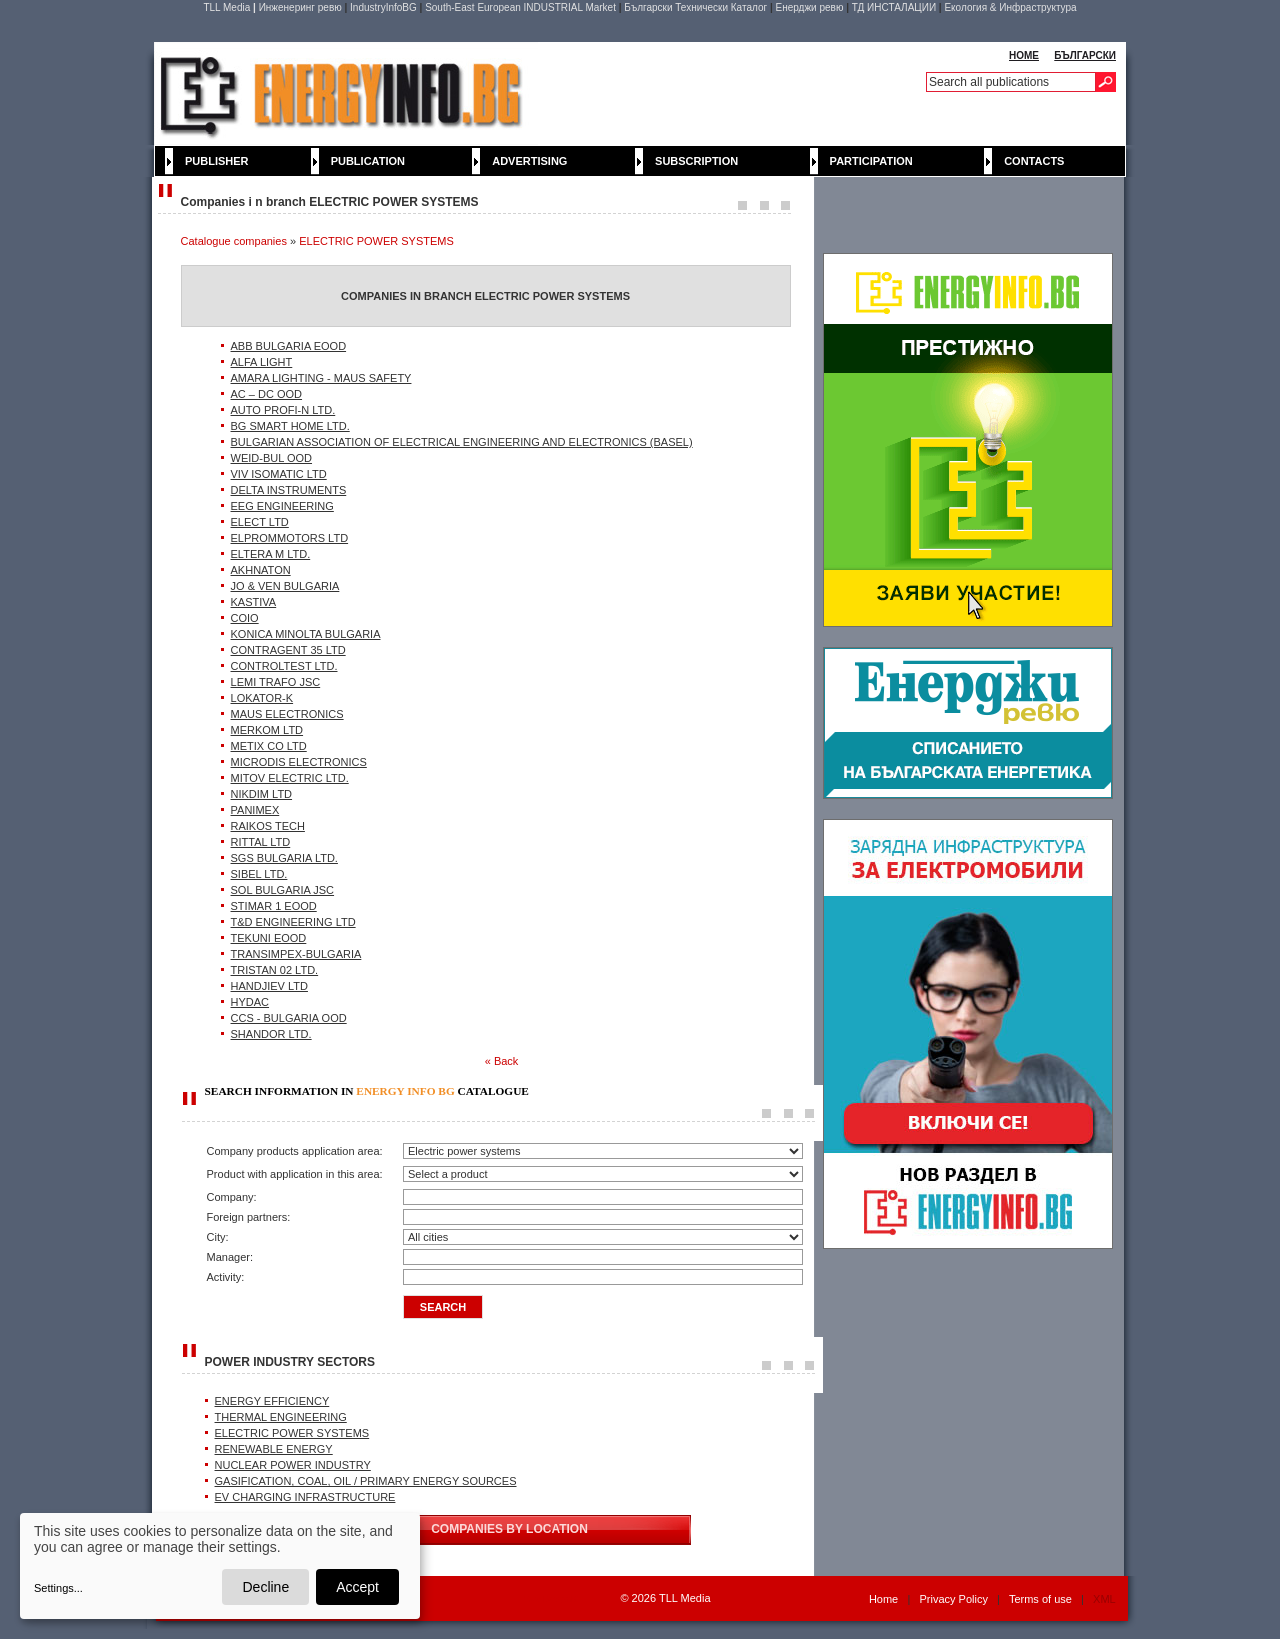  Describe the element at coordinates (269, 746) in the screenshot. I see `METIX CO LTD` at that location.